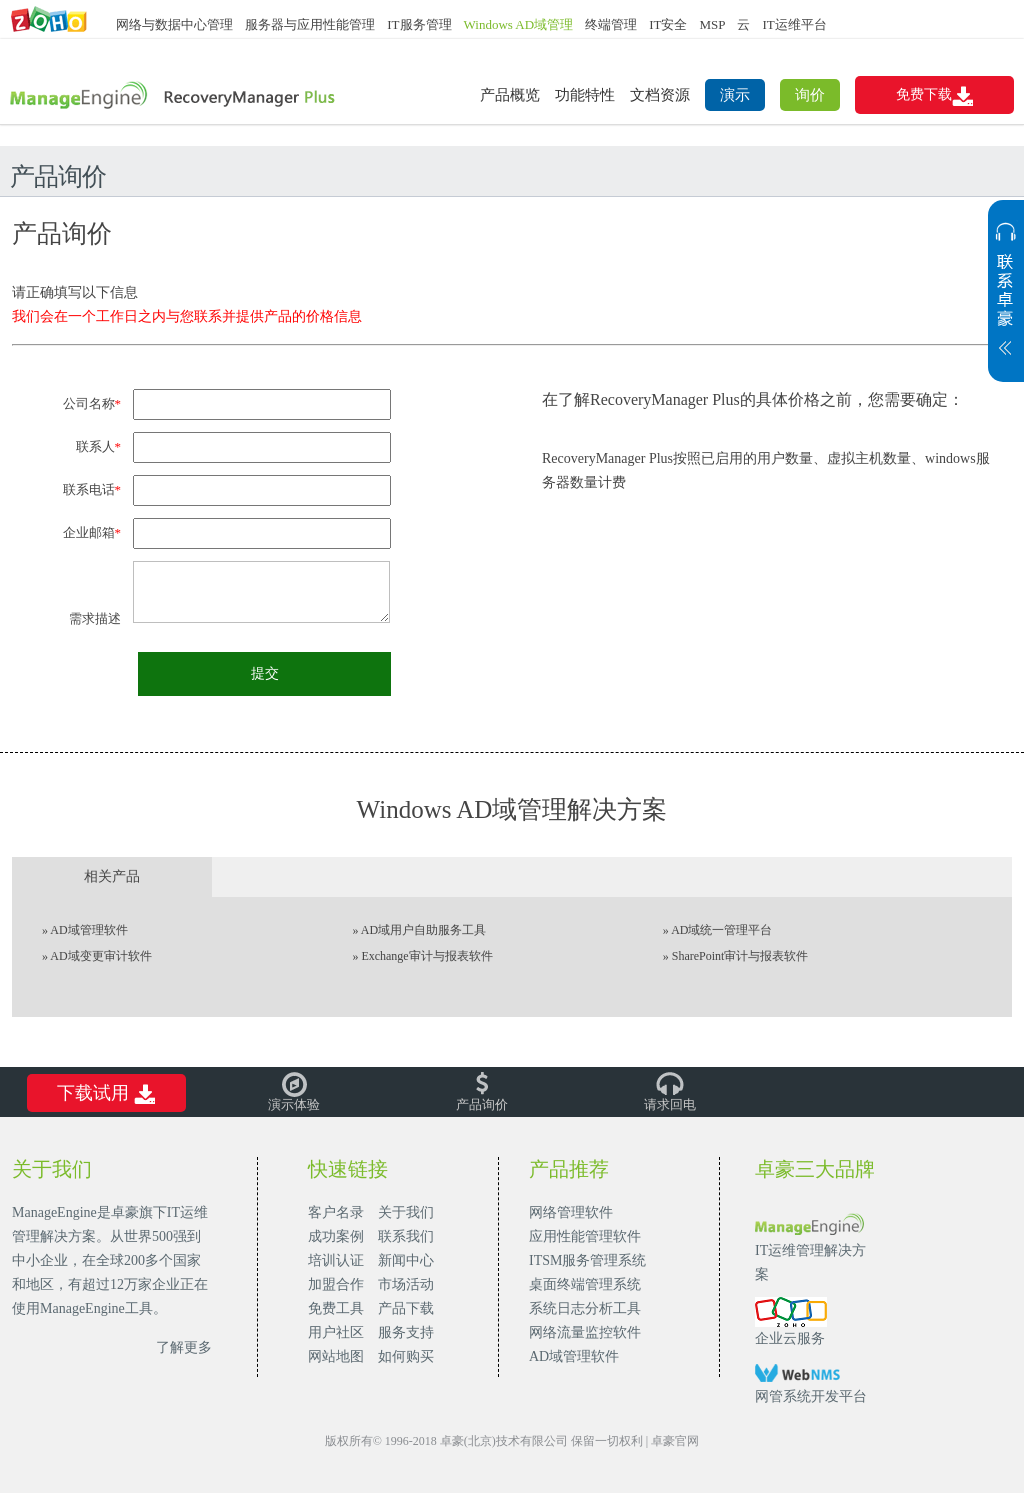 The height and width of the screenshot is (1493, 1024). Describe the element at coordinates (934, 96) in the screenshot. I see `免费下载` at that location.